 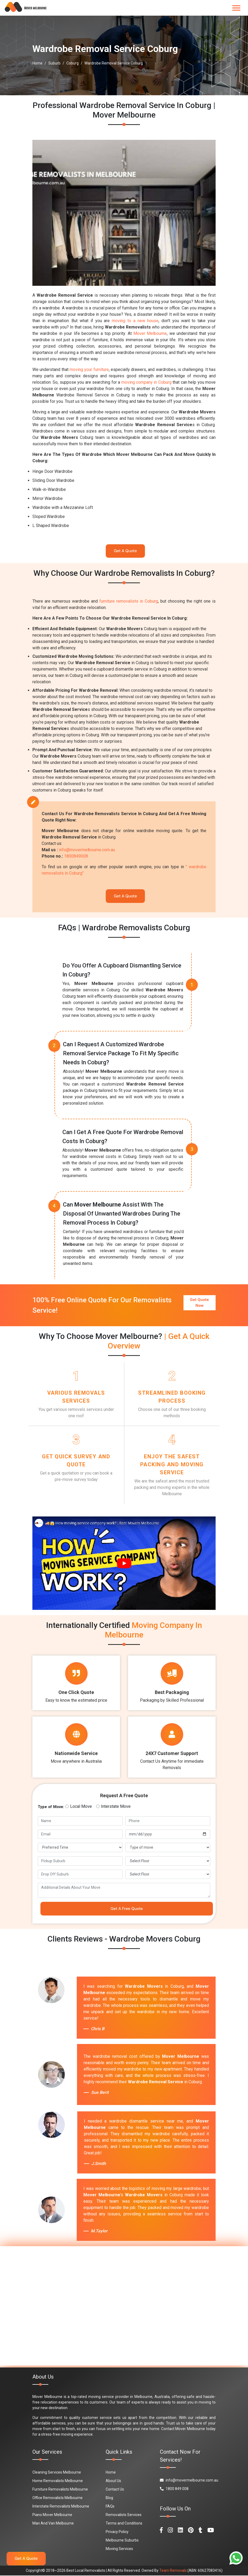 What do you see at coordinates (53, 2524) in the screenshot?
I see `Man And Van Melbourne` at bounding box center [53, 2524].